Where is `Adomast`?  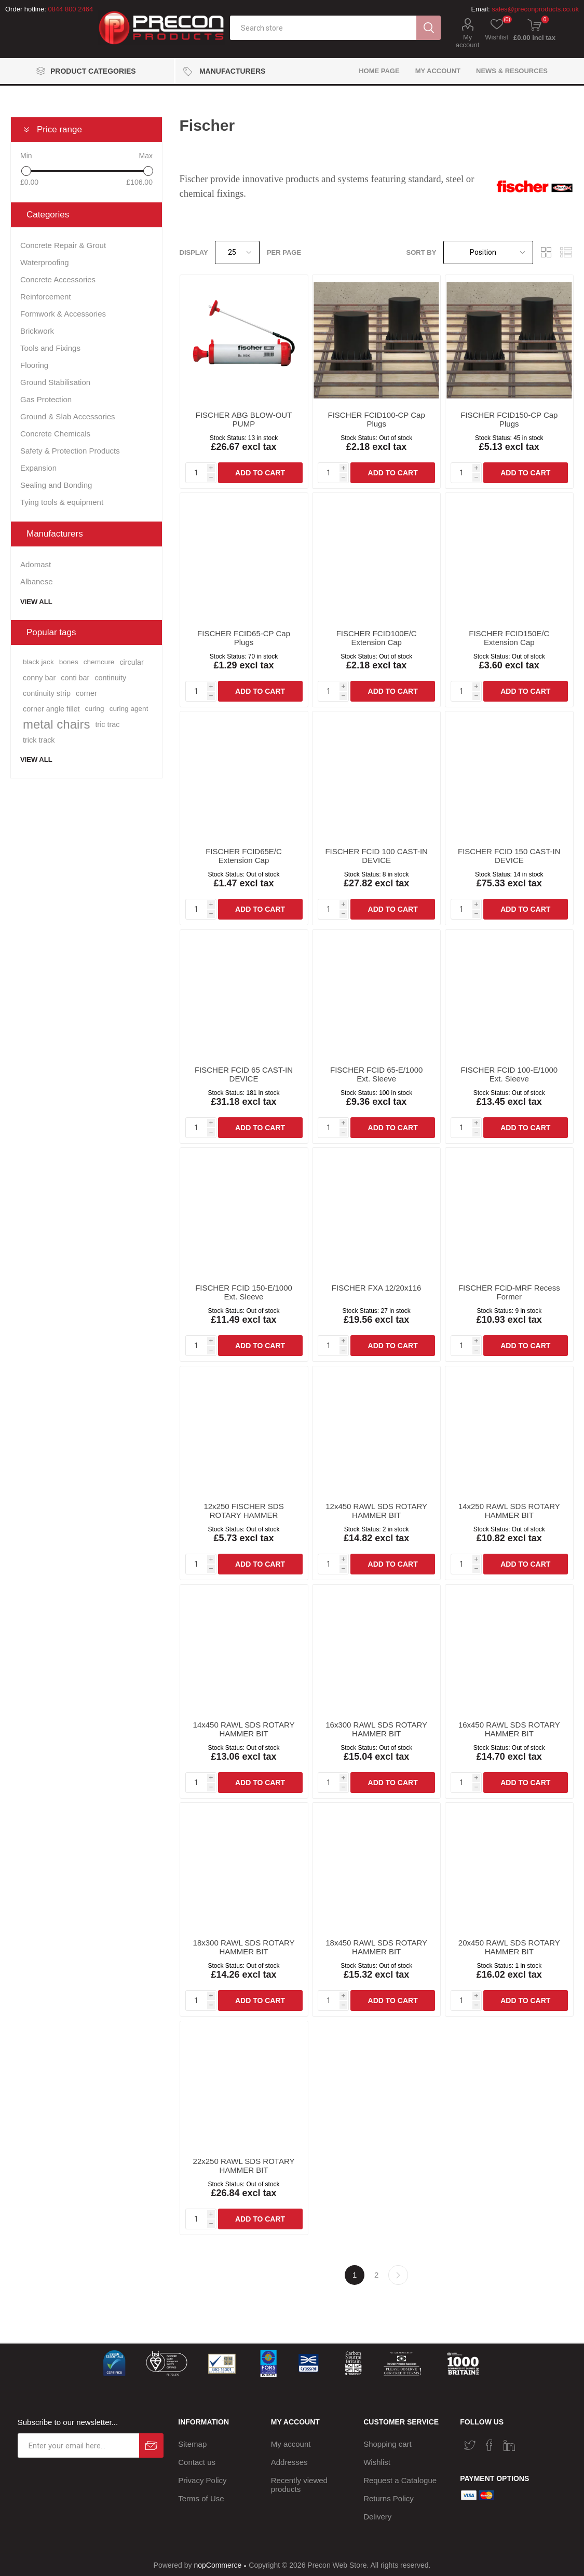
Adomast is located at coordinates (35, 564).